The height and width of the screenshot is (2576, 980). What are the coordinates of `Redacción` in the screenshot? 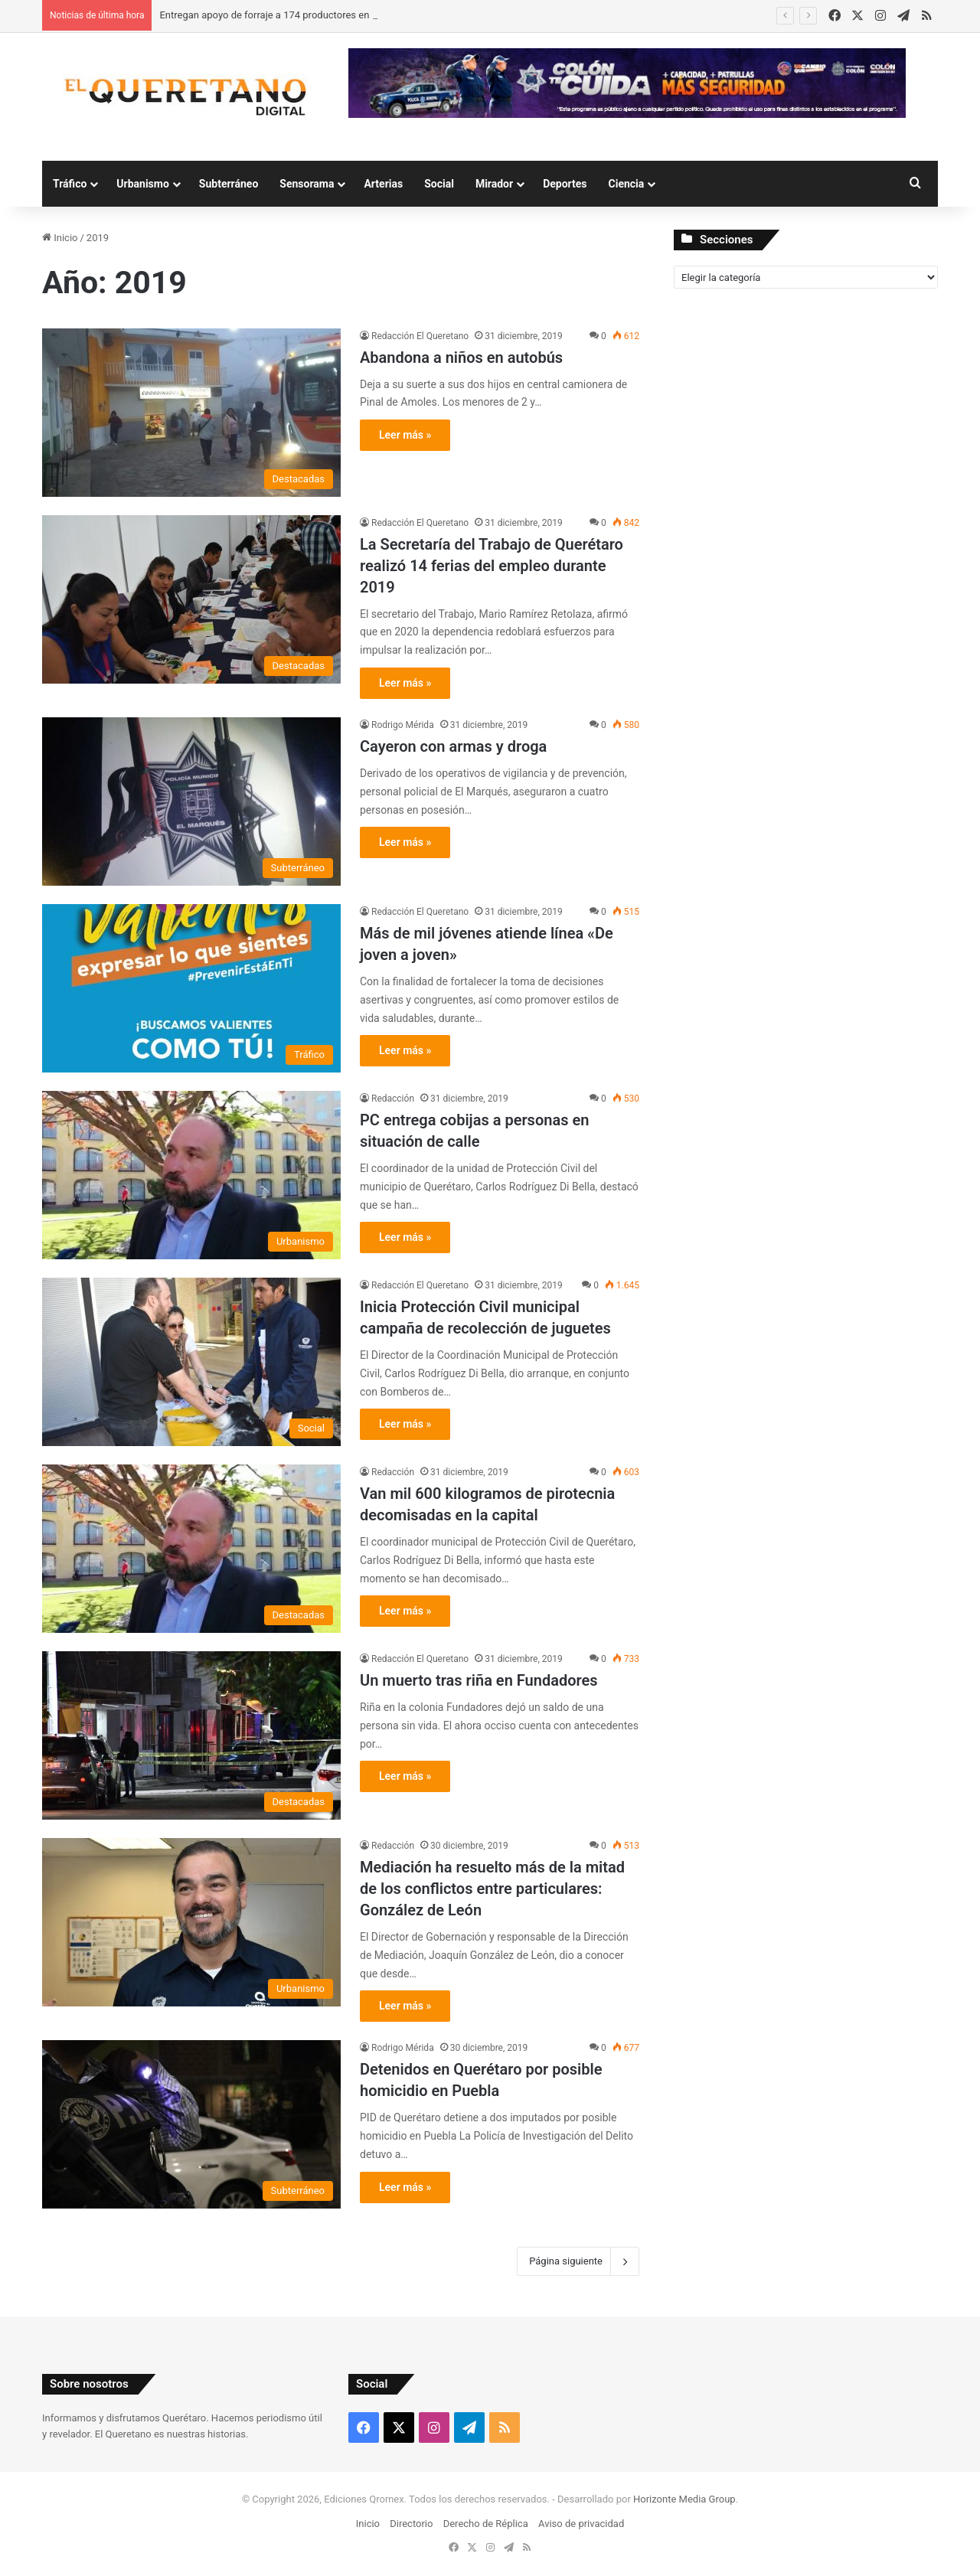 It's located at (392, 1098).